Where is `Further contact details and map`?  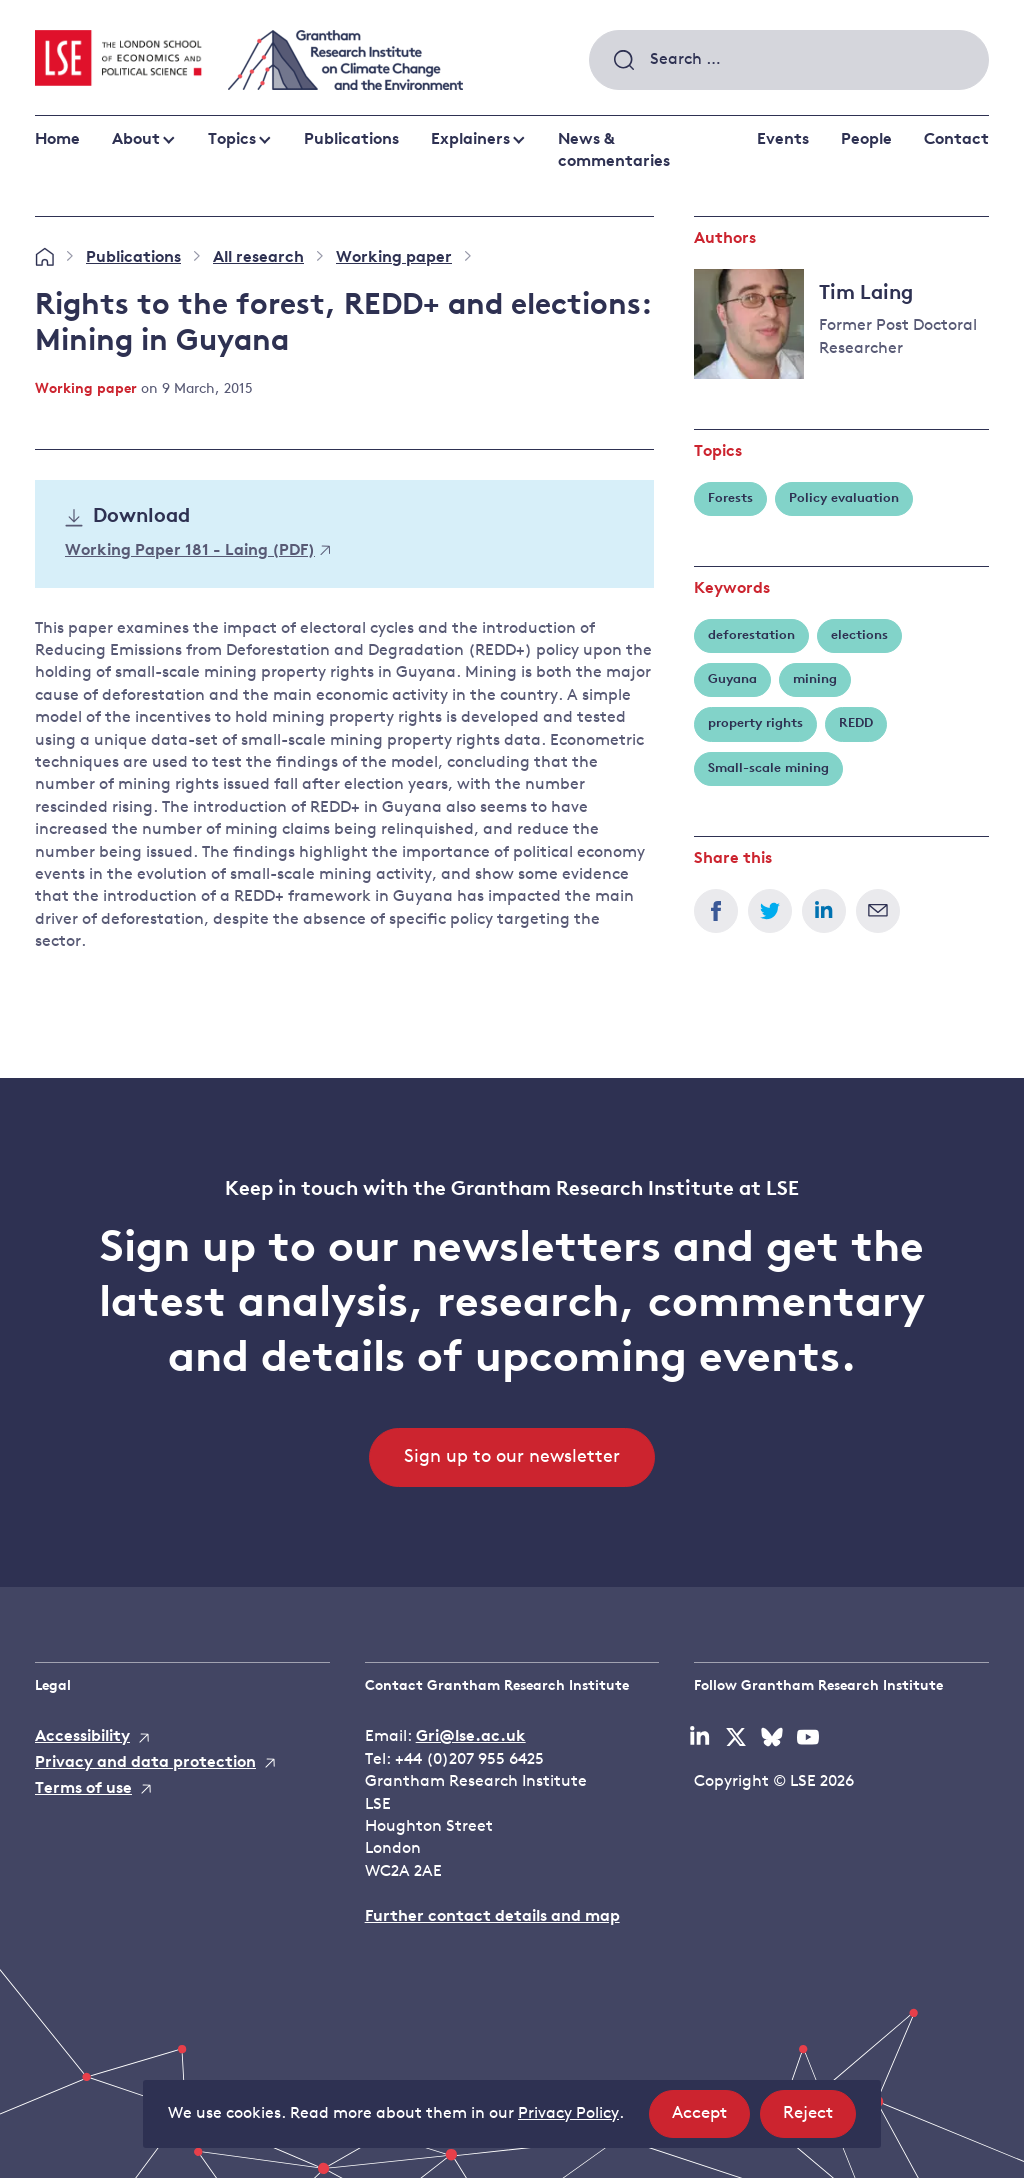
Further contact details and map is located at coordinates (492, 1917).